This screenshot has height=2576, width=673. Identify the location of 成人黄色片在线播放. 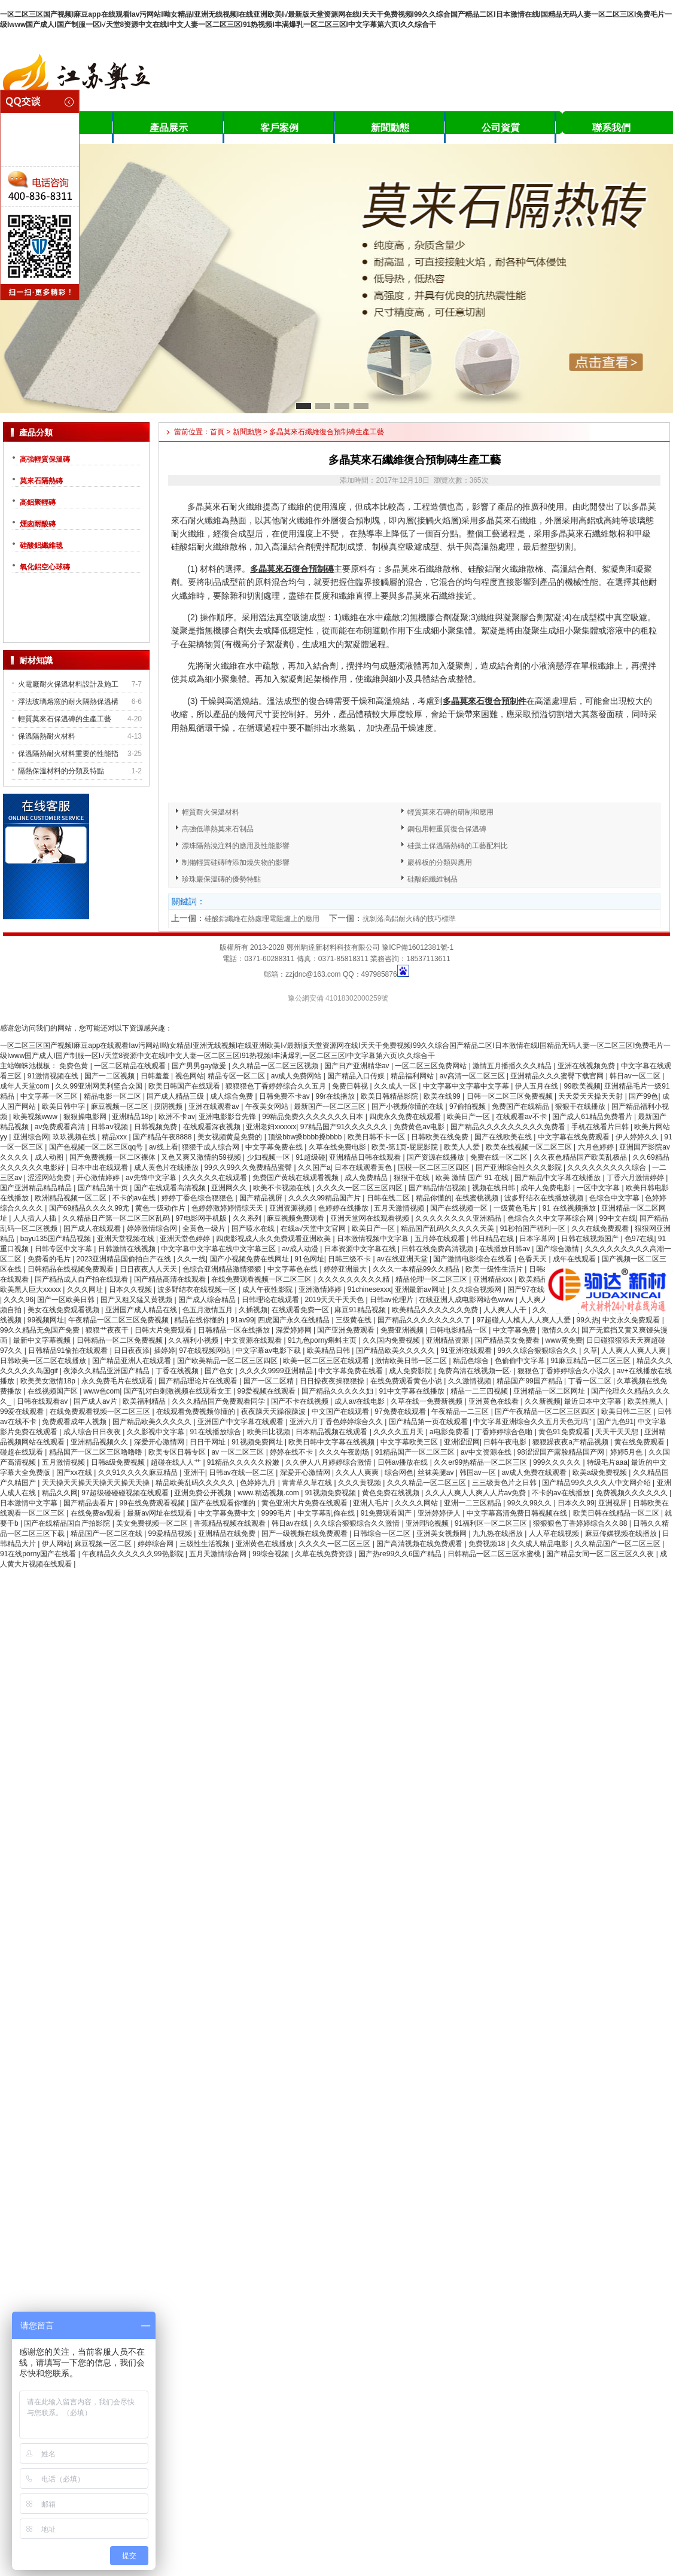
(167, 1167).